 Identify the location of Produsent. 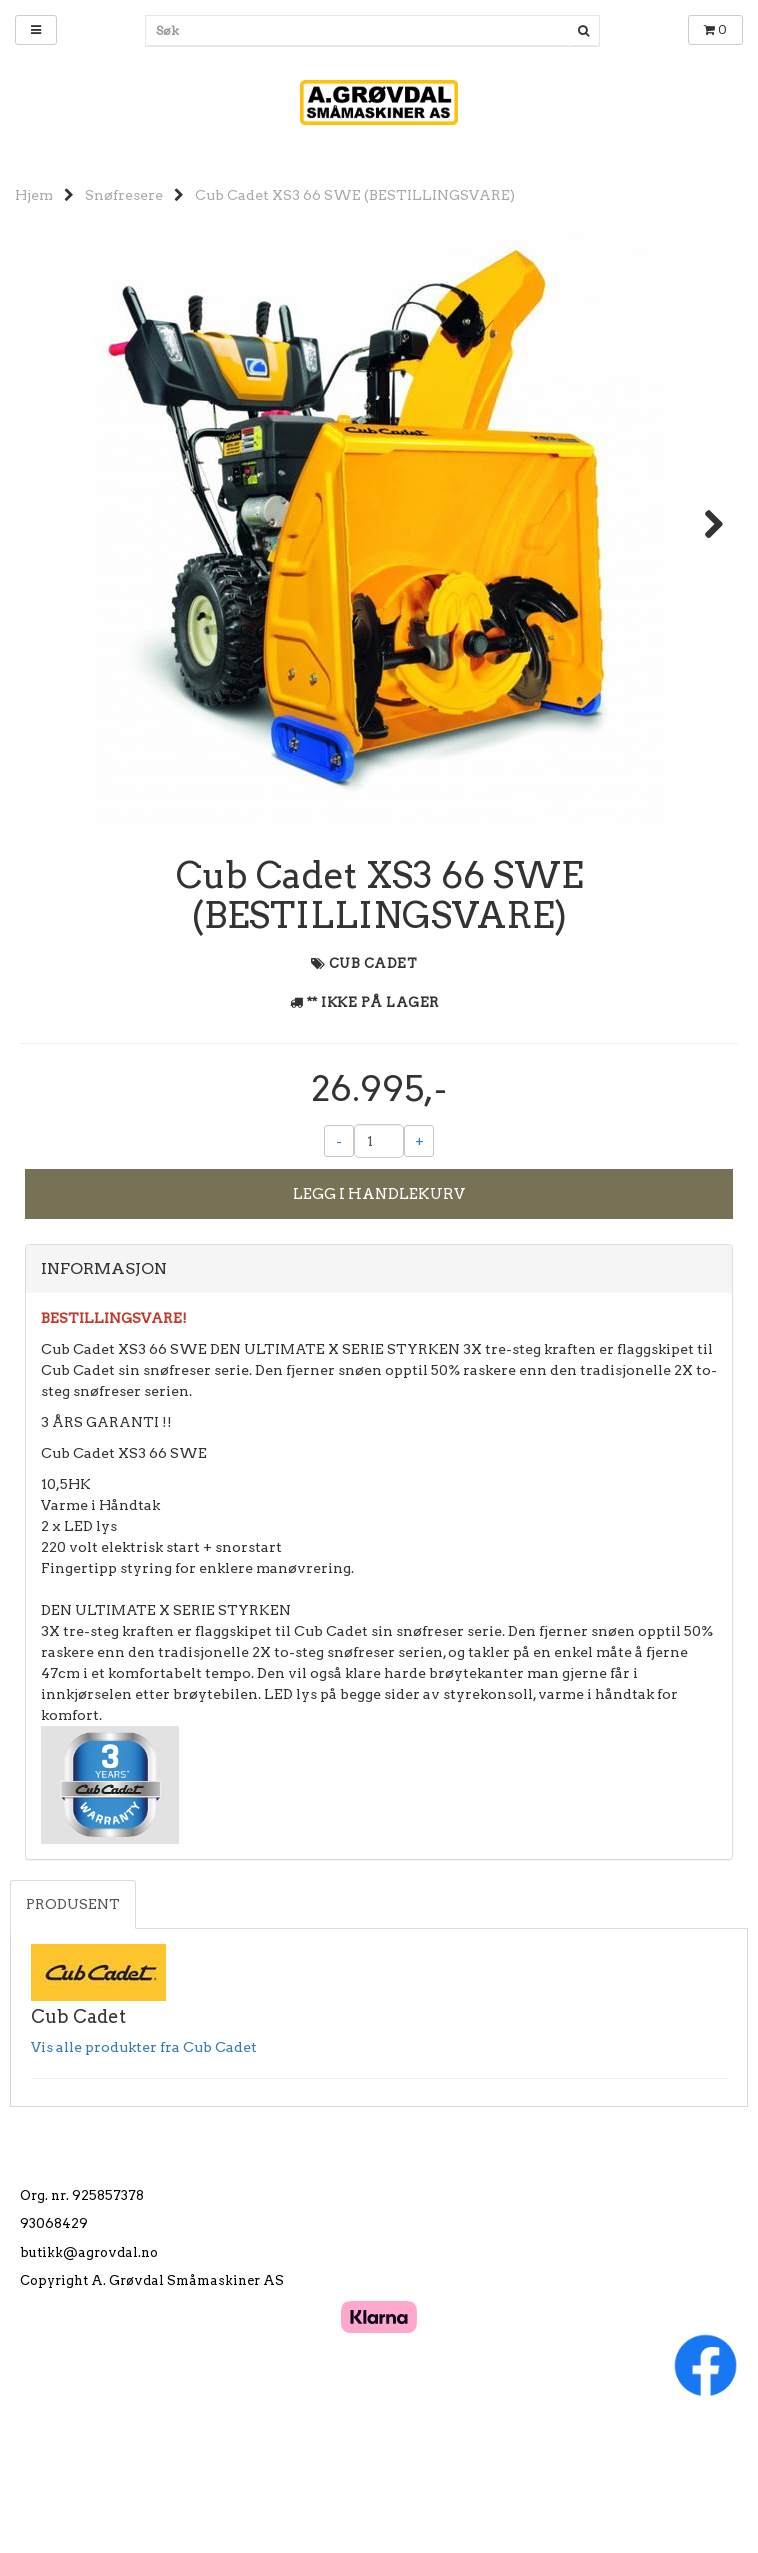
(73, 2010).